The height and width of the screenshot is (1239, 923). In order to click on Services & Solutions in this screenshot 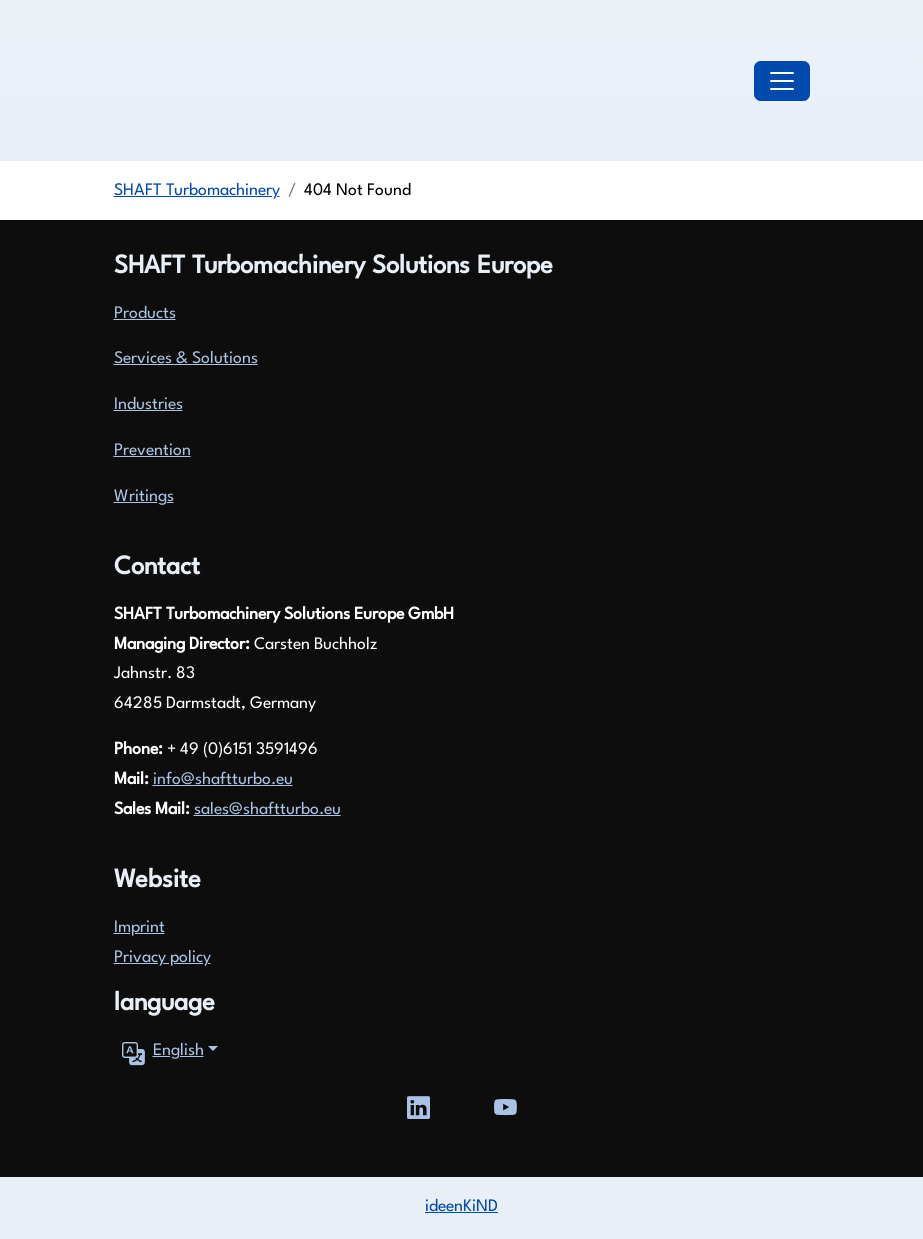, I will do `click(186, 359)`.